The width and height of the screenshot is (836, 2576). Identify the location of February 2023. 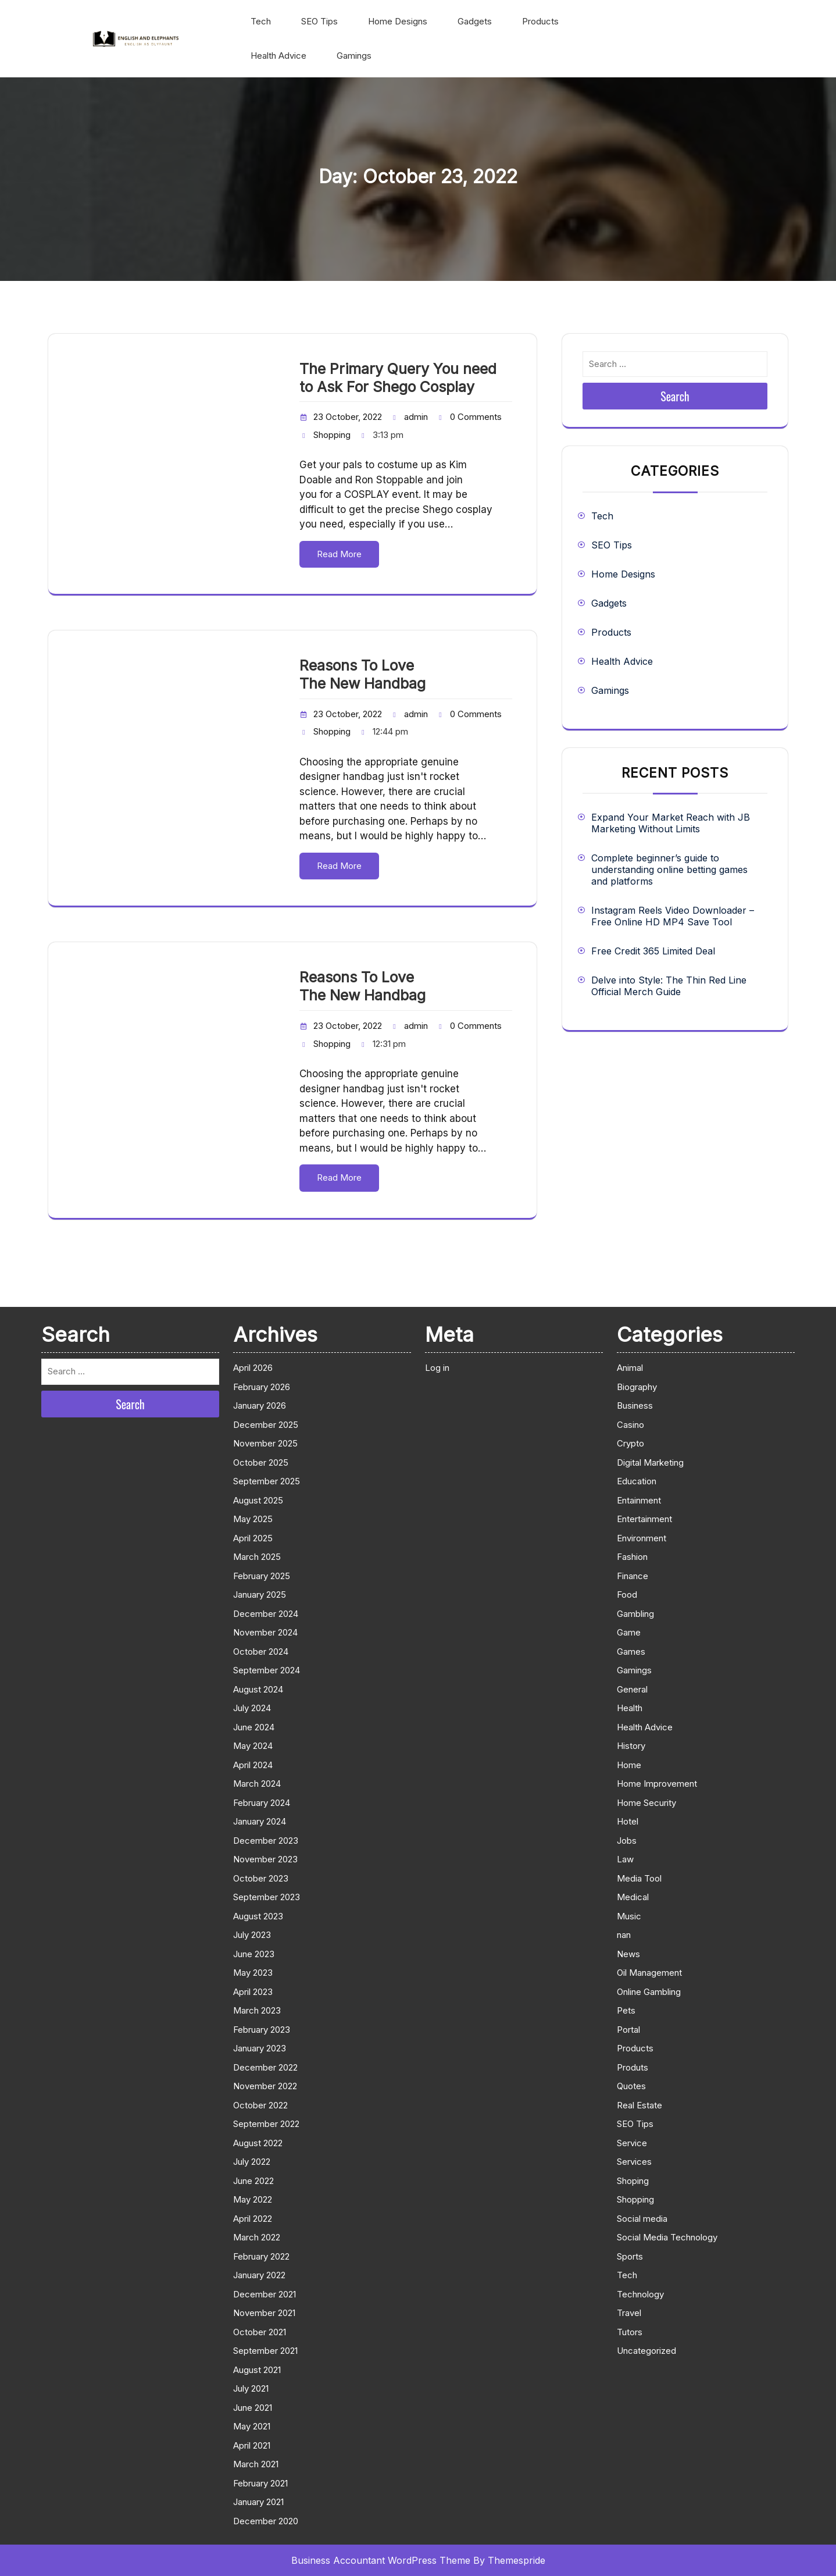
(261, 2029).